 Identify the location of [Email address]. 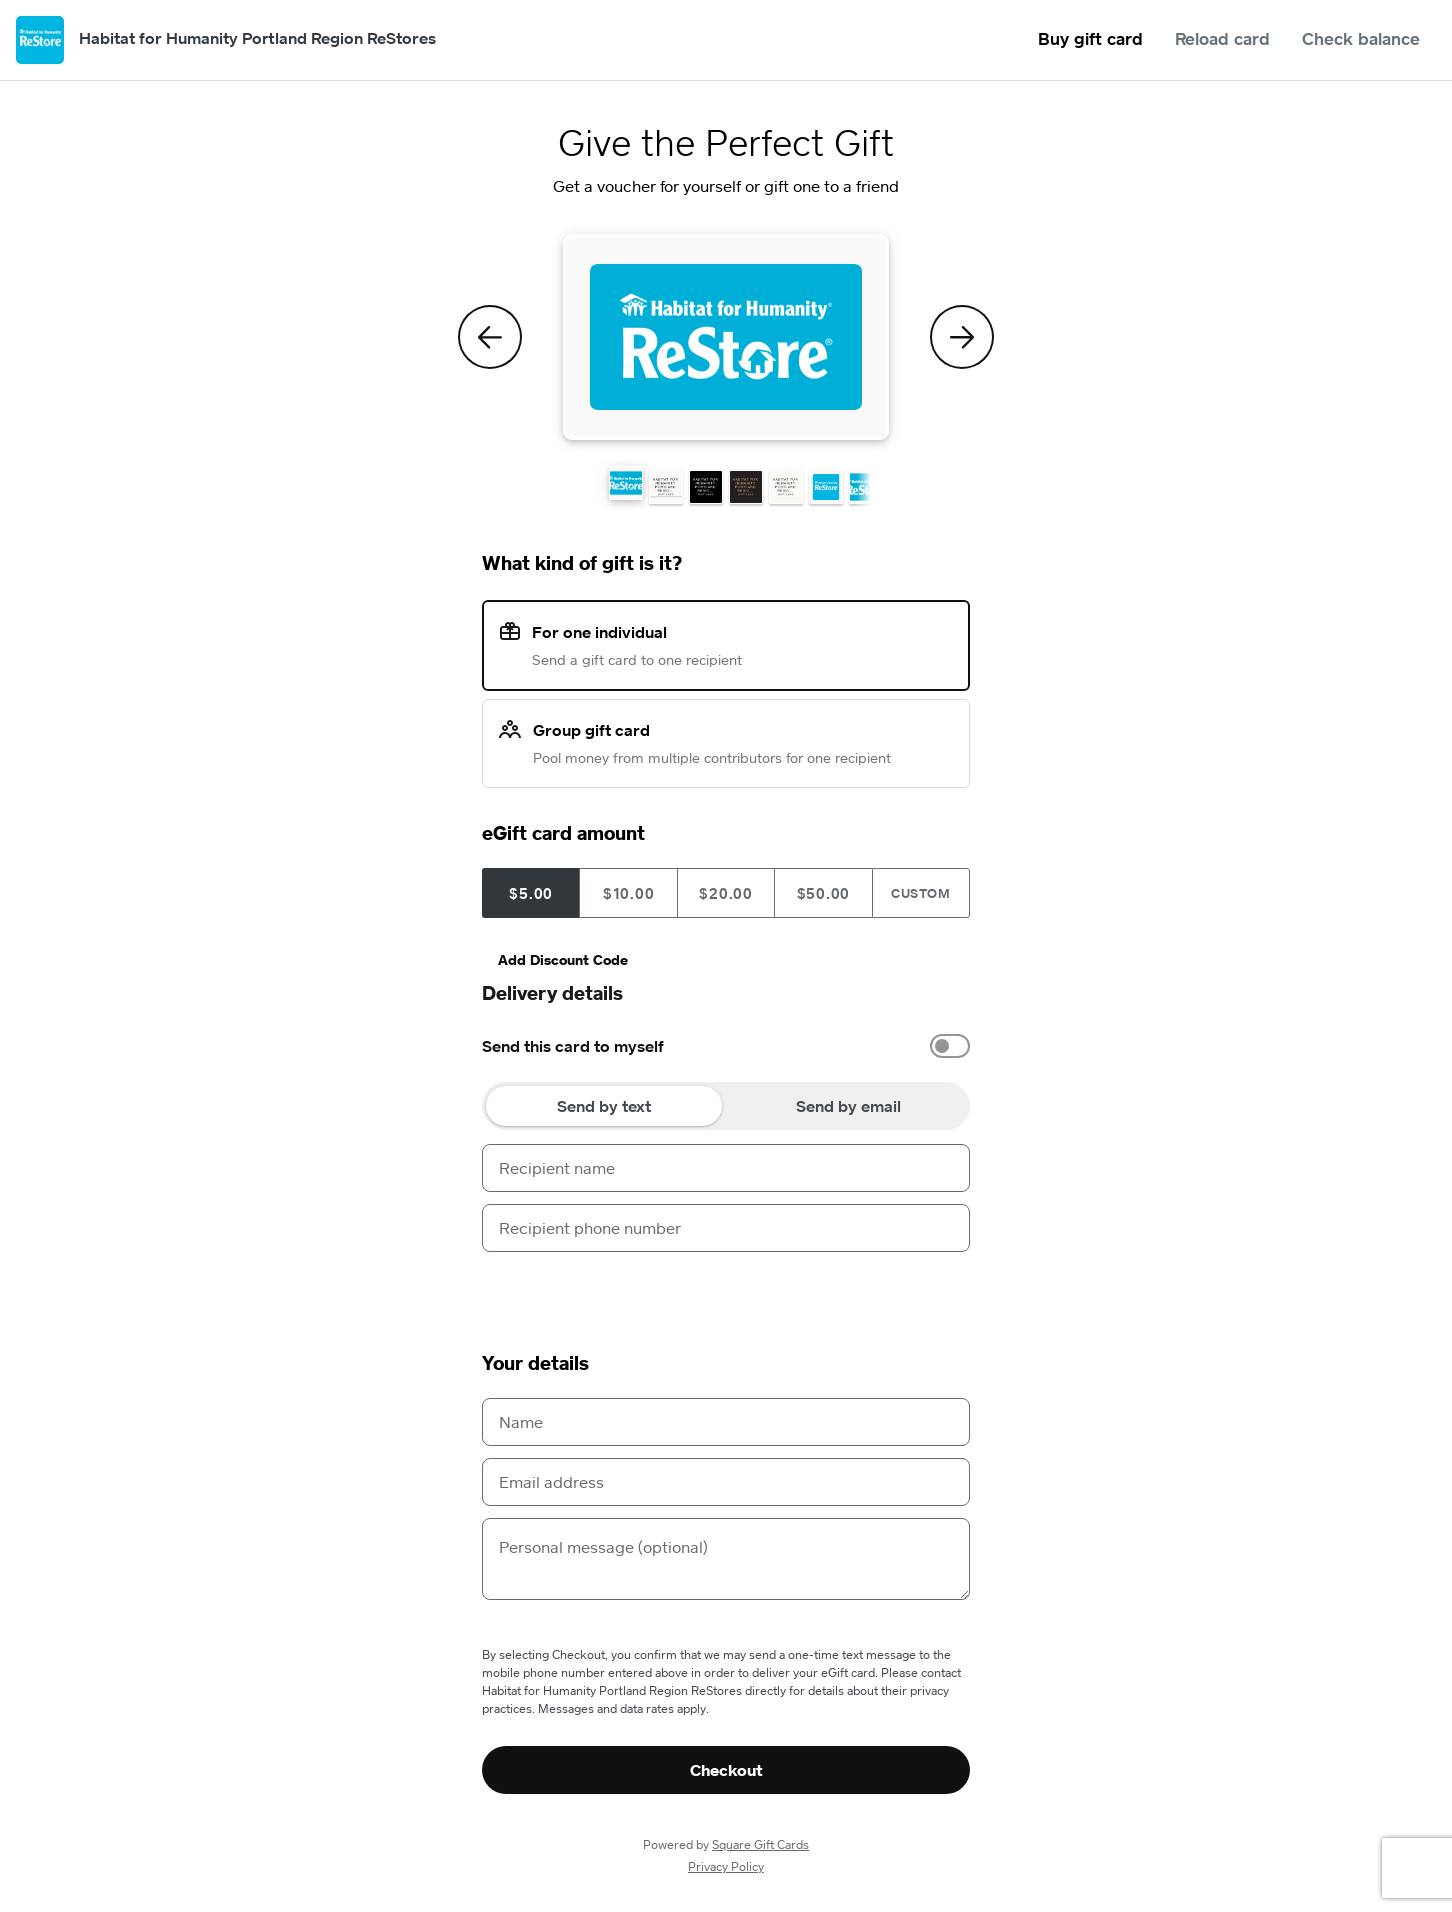
(726, 1482).